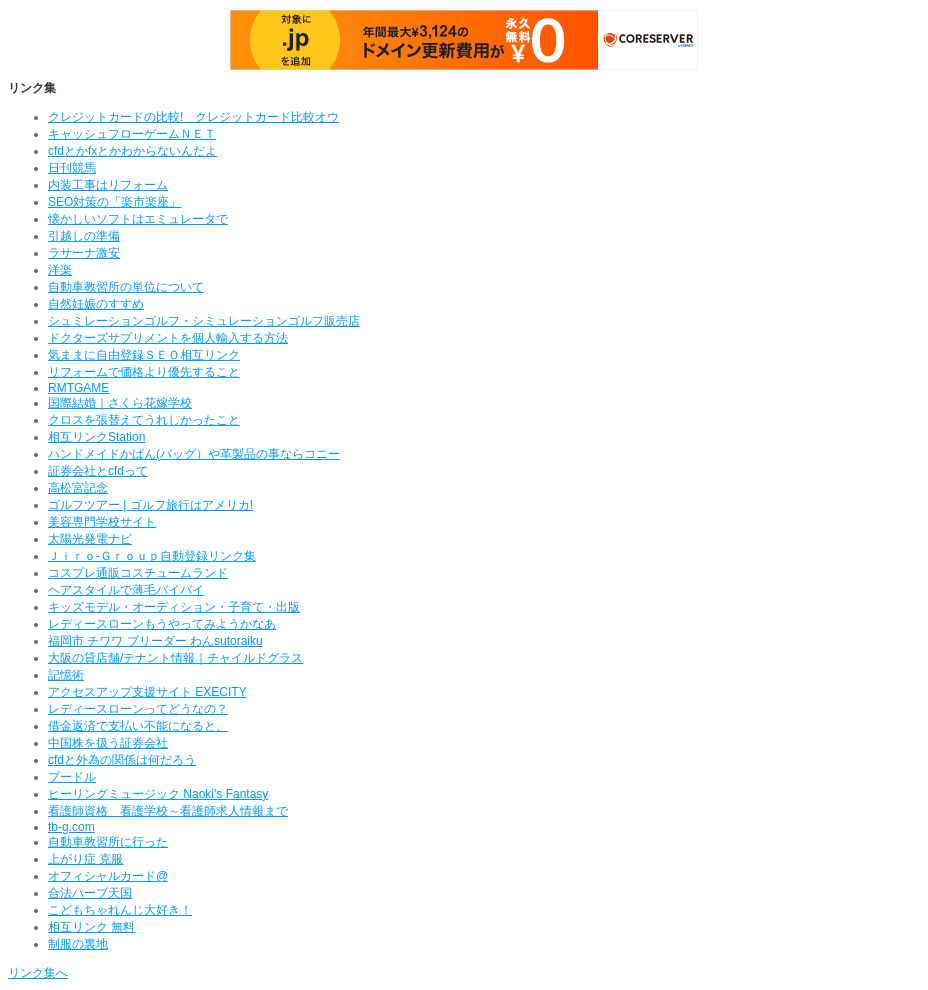  What do you see at coordinates (90, 893) in the screenshot?
I see `合法ハーブ天国` at bounding box center [90, 893].